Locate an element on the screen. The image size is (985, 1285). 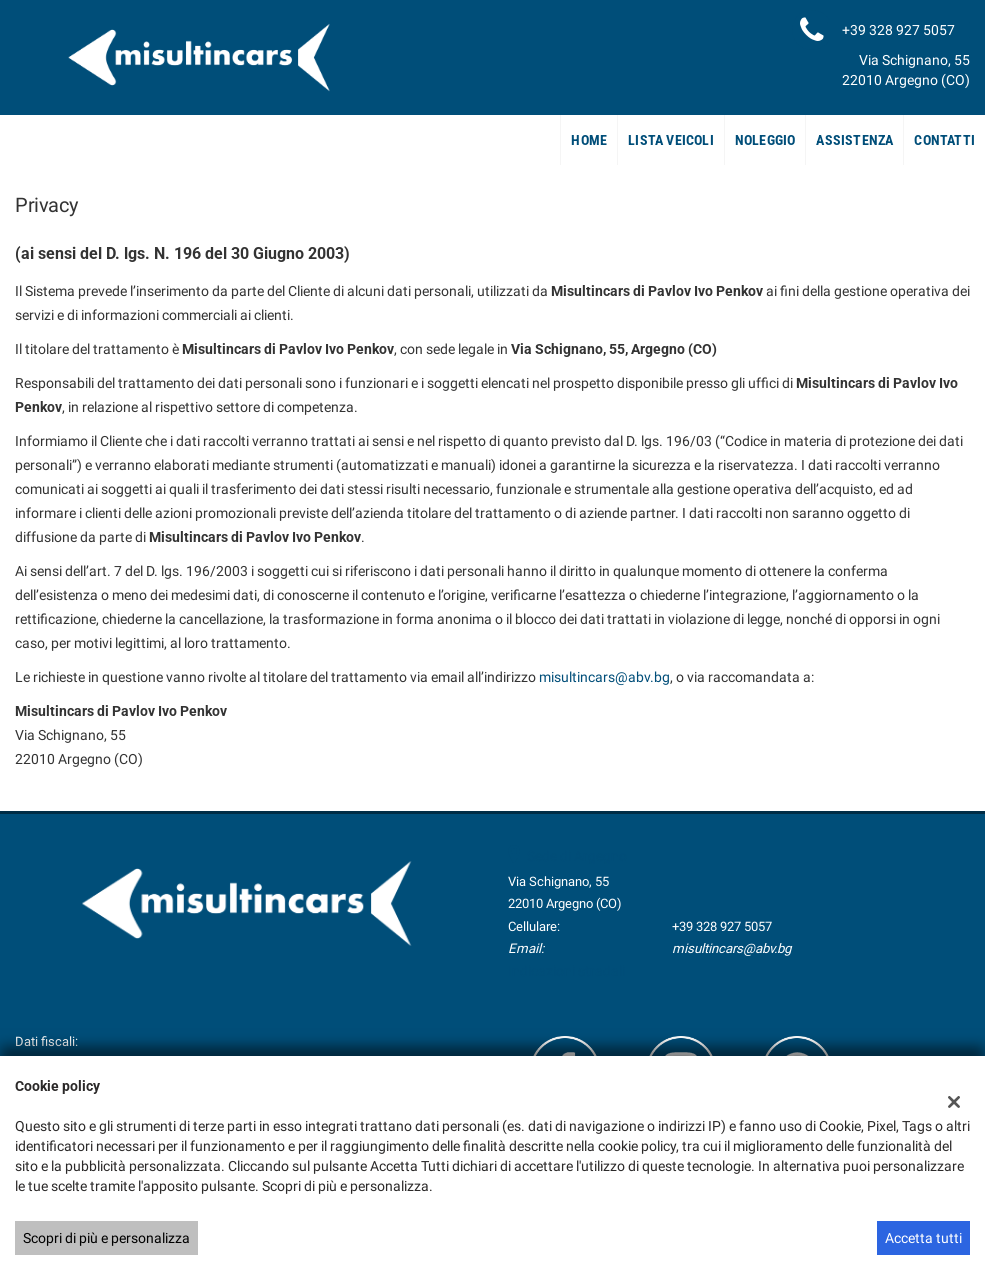
Scopri di più e personalizza is located at coordinates (106, 1238).